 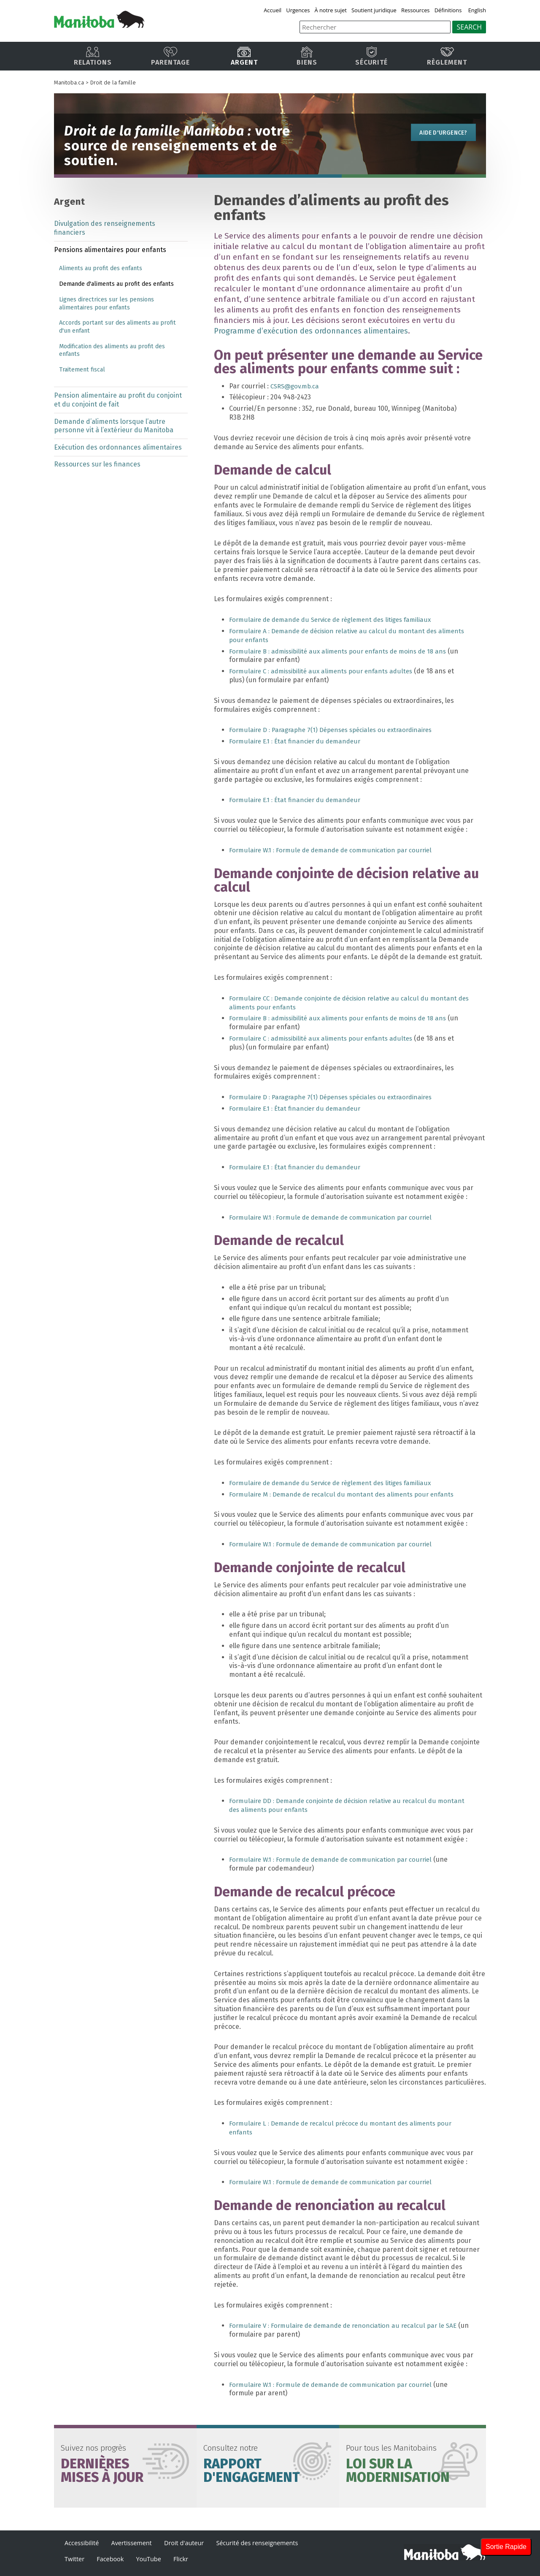 I want to click on Biens, so click(x=307, y=56).